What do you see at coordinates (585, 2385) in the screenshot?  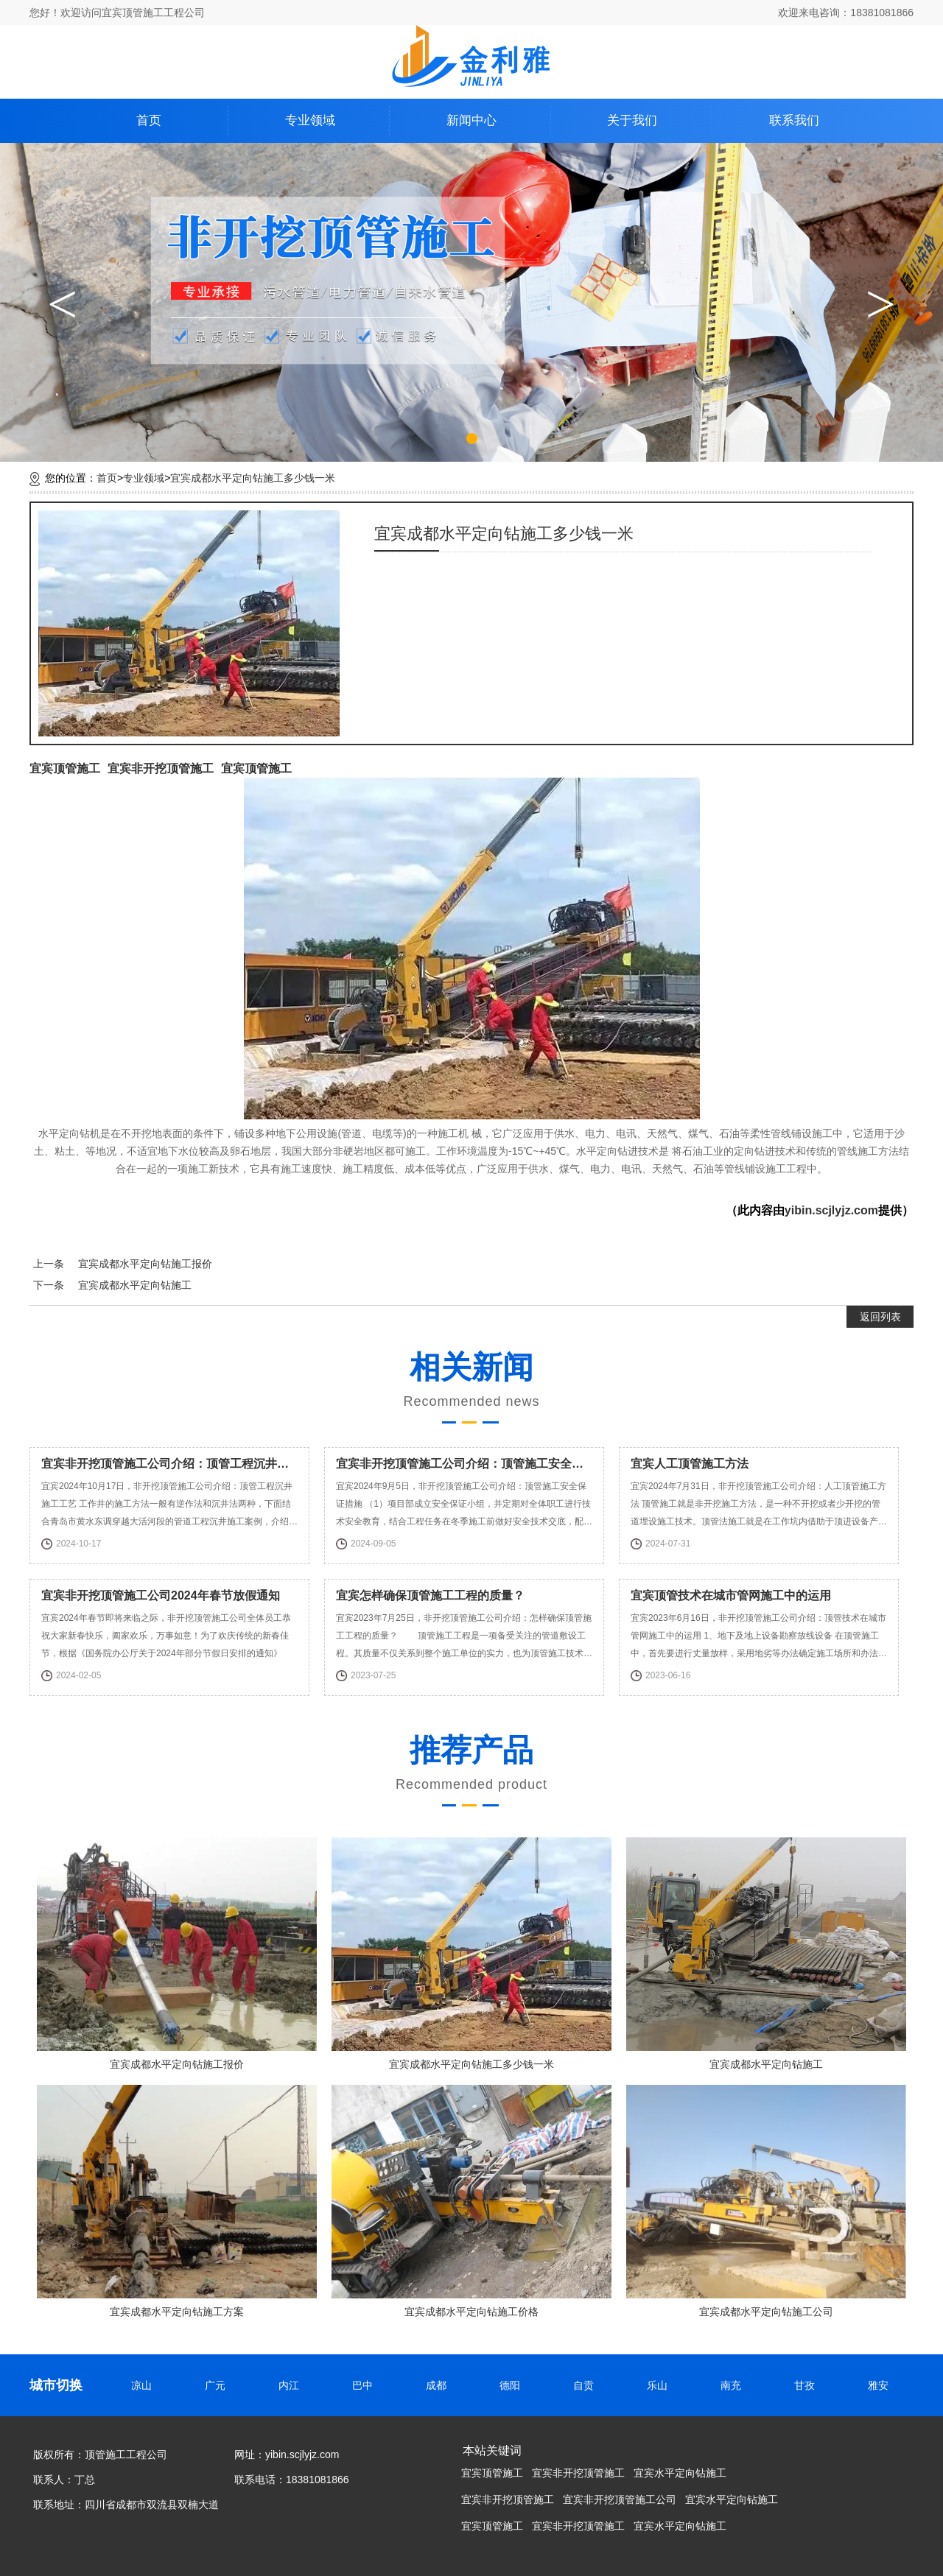 I see `自贡` at bounding box center [585, 2385].